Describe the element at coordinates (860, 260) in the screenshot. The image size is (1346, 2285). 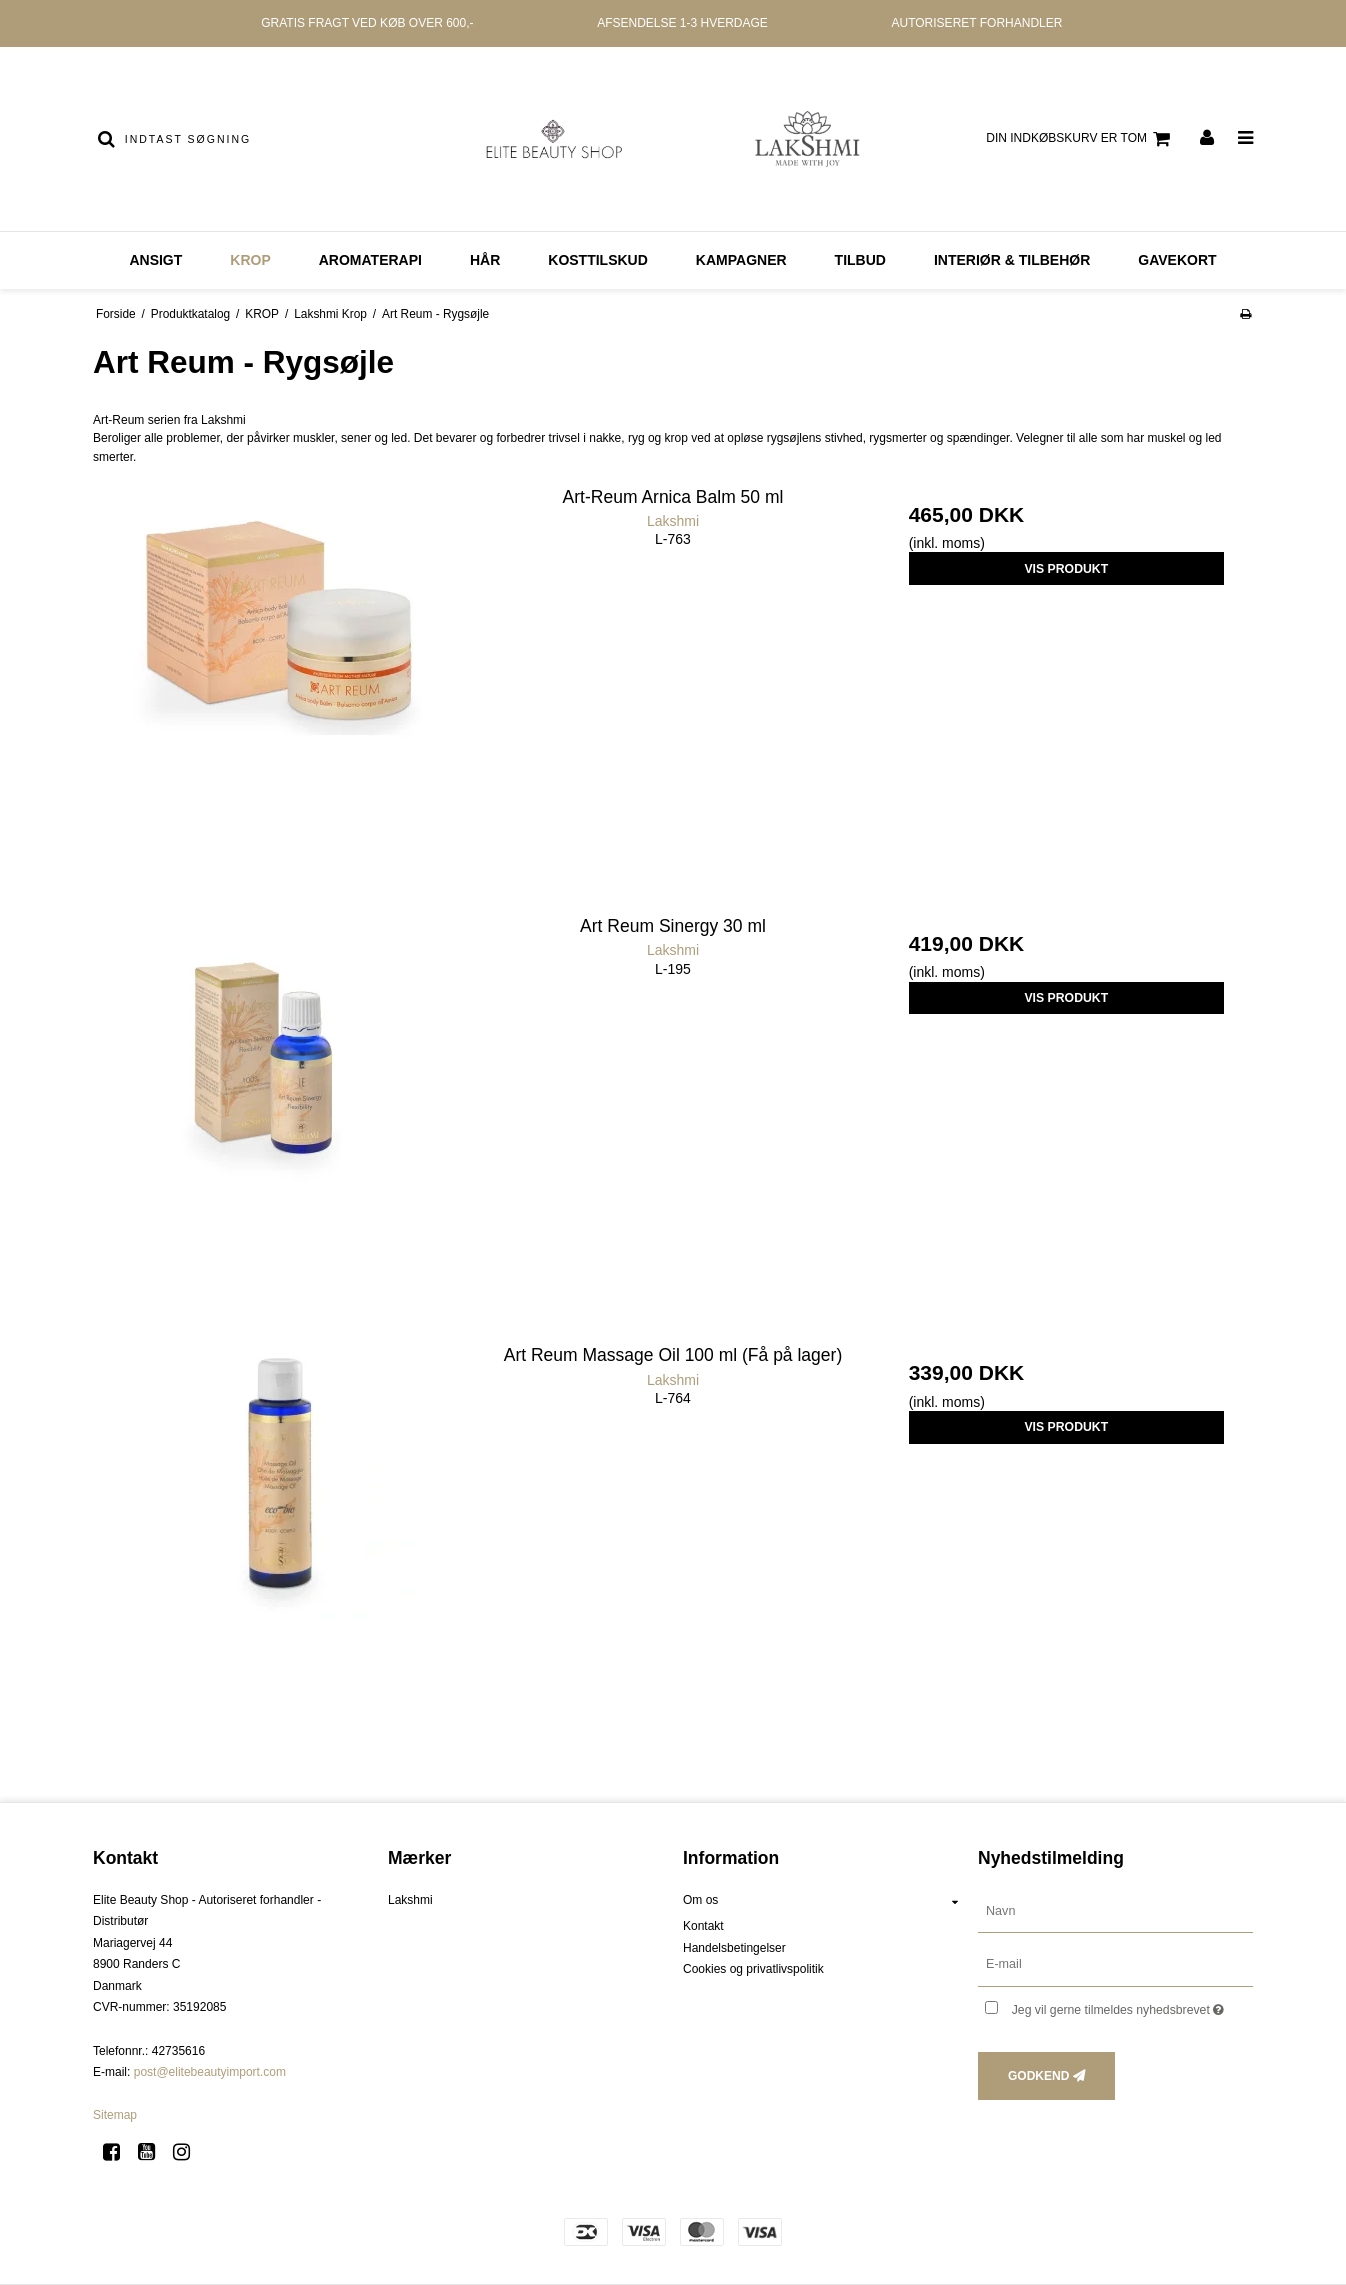
I see `Tilbud` at that location.